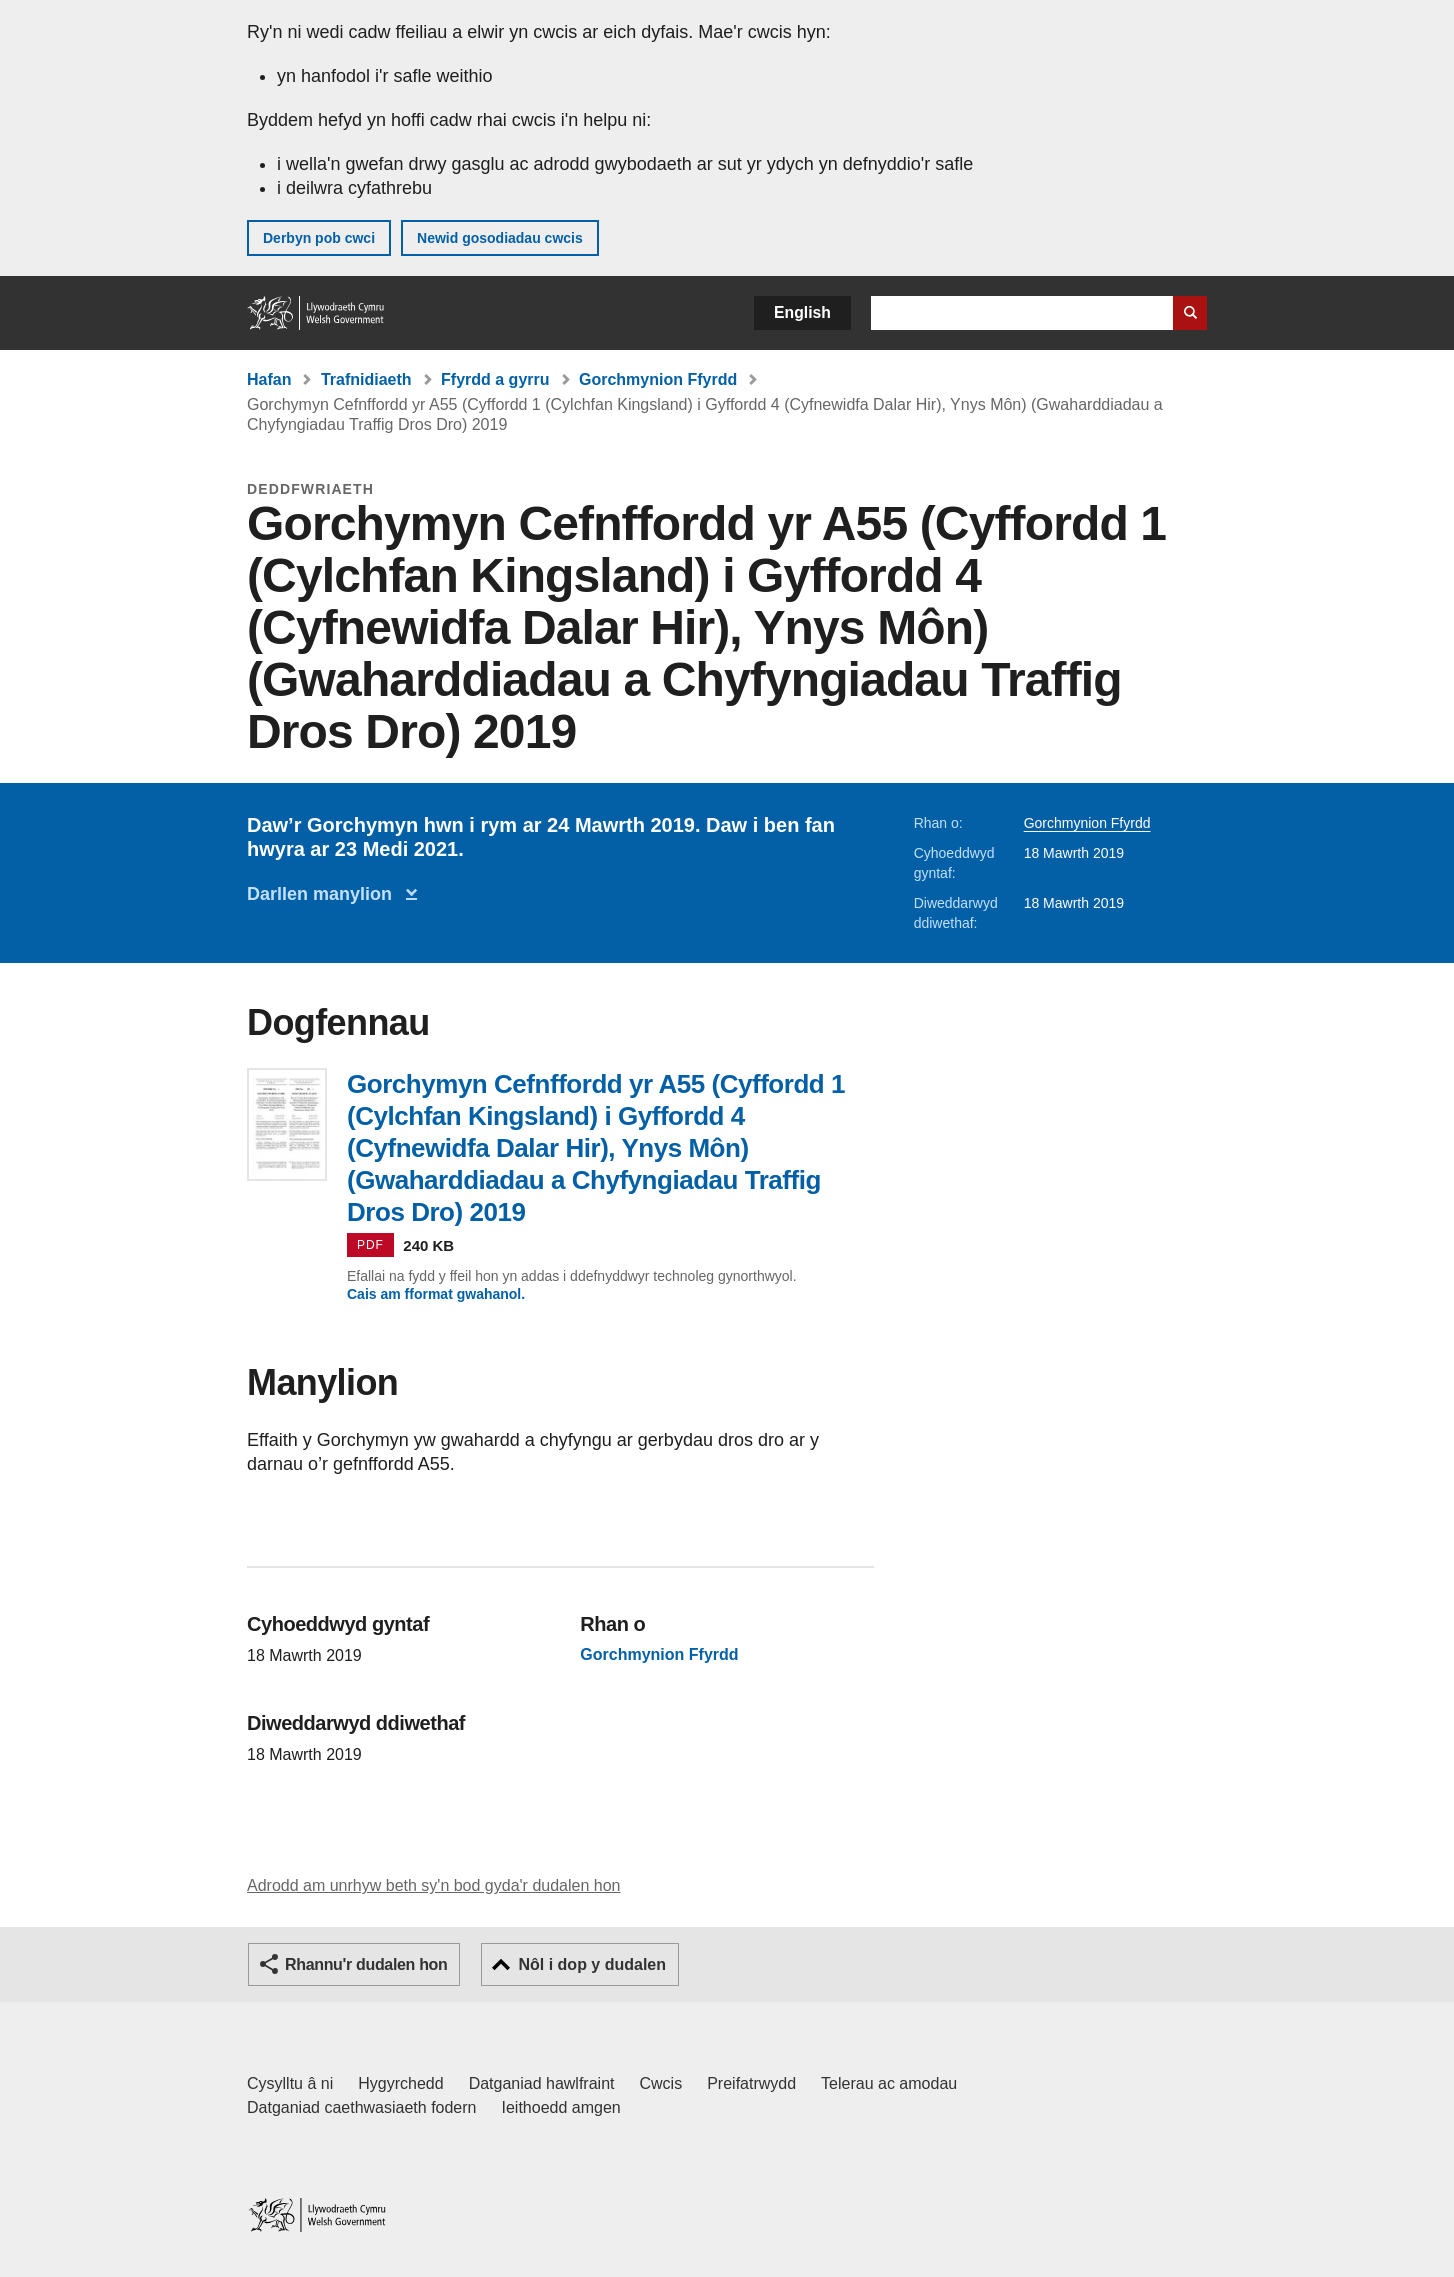 Image resolution: width=1454 pixels, height=2277 pixels. Describe the element at coordinates (542, 2083) in the screenshot. I see `Datganiad hawlfraint [Datganiad hawlfraint LLYW.CYMRU]` at that location.